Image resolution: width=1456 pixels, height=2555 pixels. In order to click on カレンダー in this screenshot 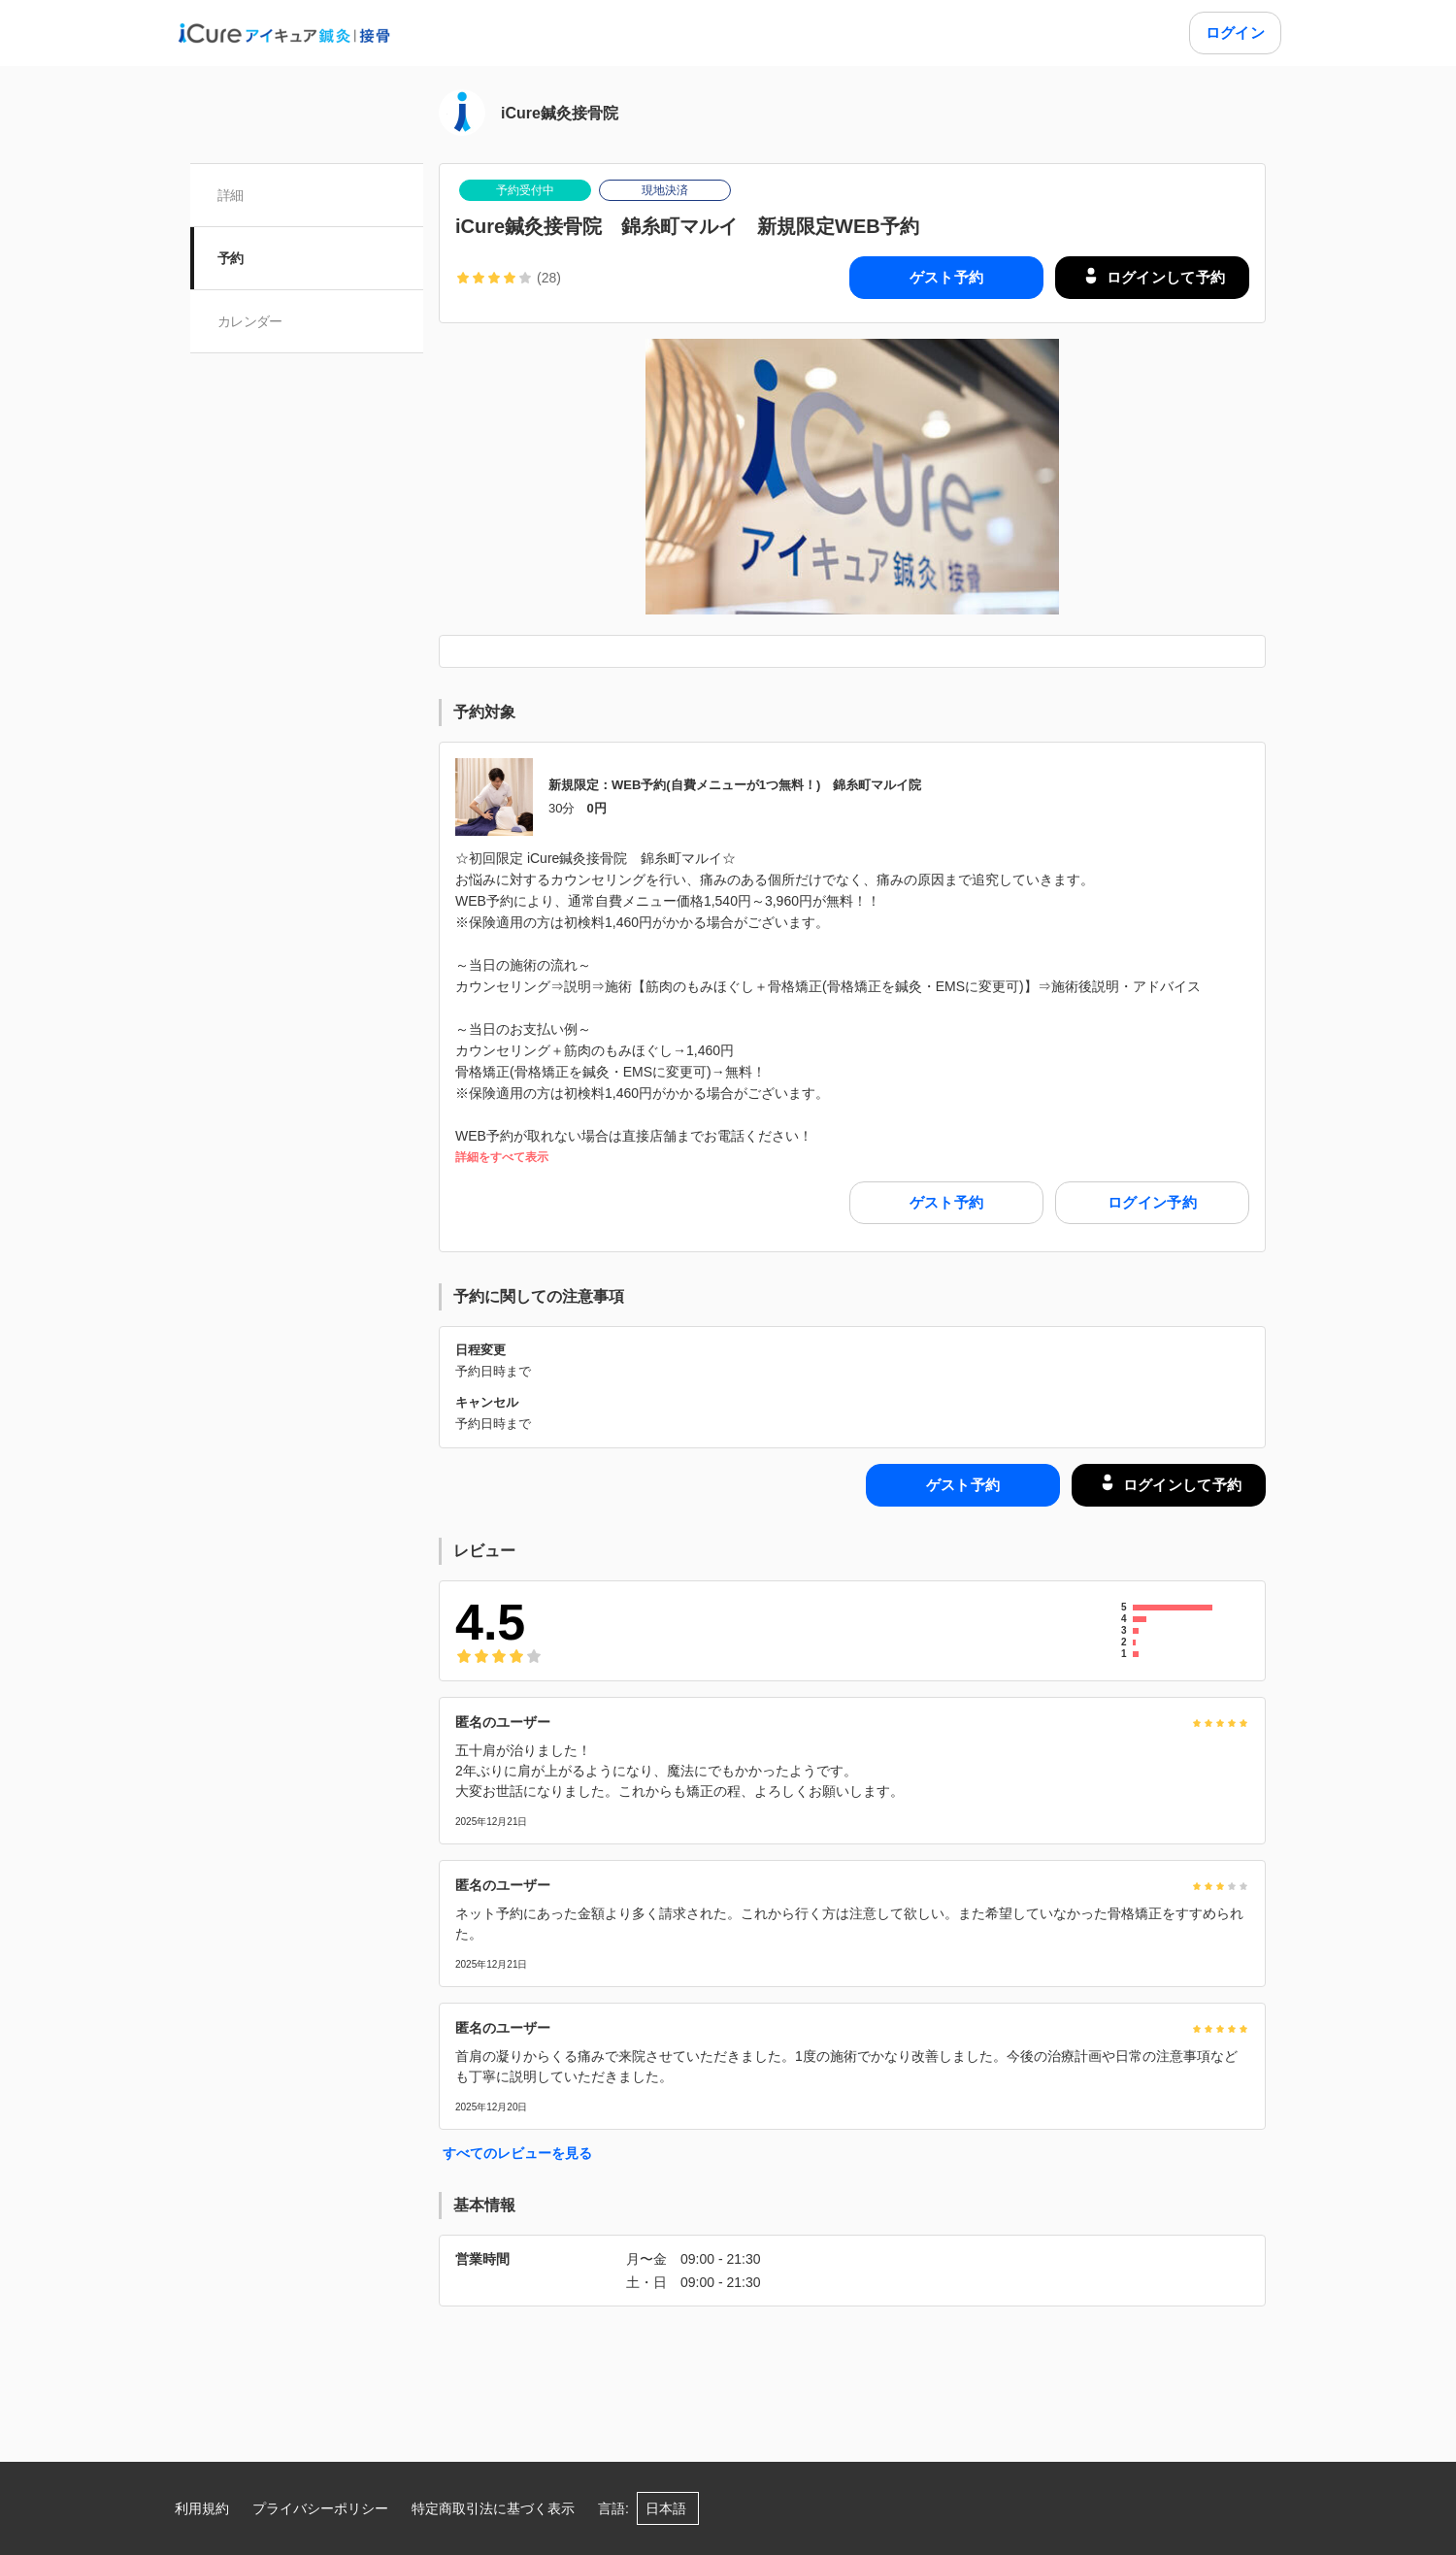, I will do `click(249, 321)`.